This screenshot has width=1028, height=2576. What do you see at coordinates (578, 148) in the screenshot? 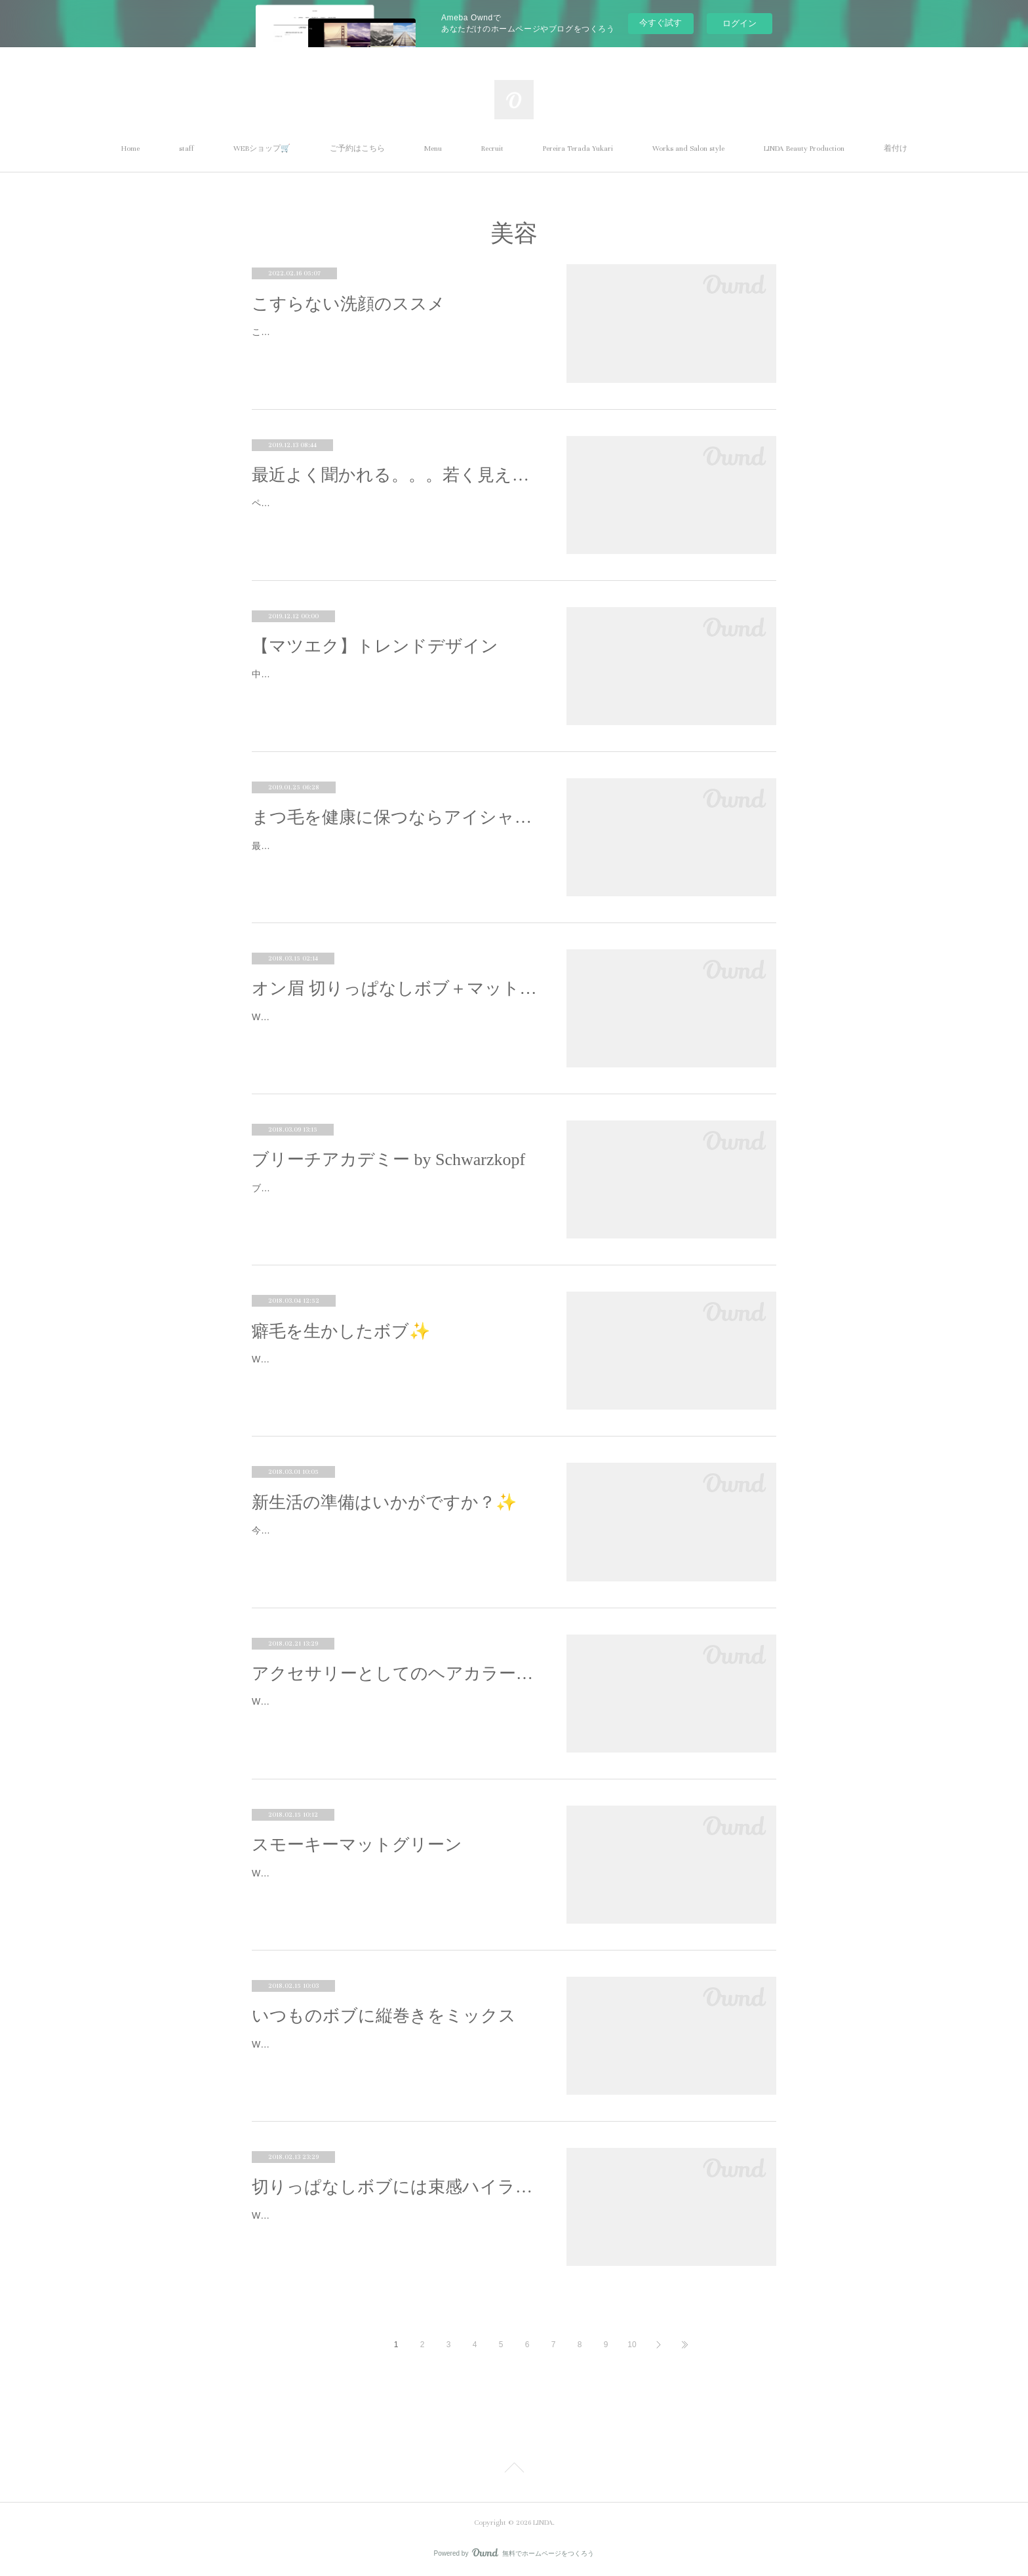
I see `Pereira Terada Yukari` at bounding box center [578, 148].